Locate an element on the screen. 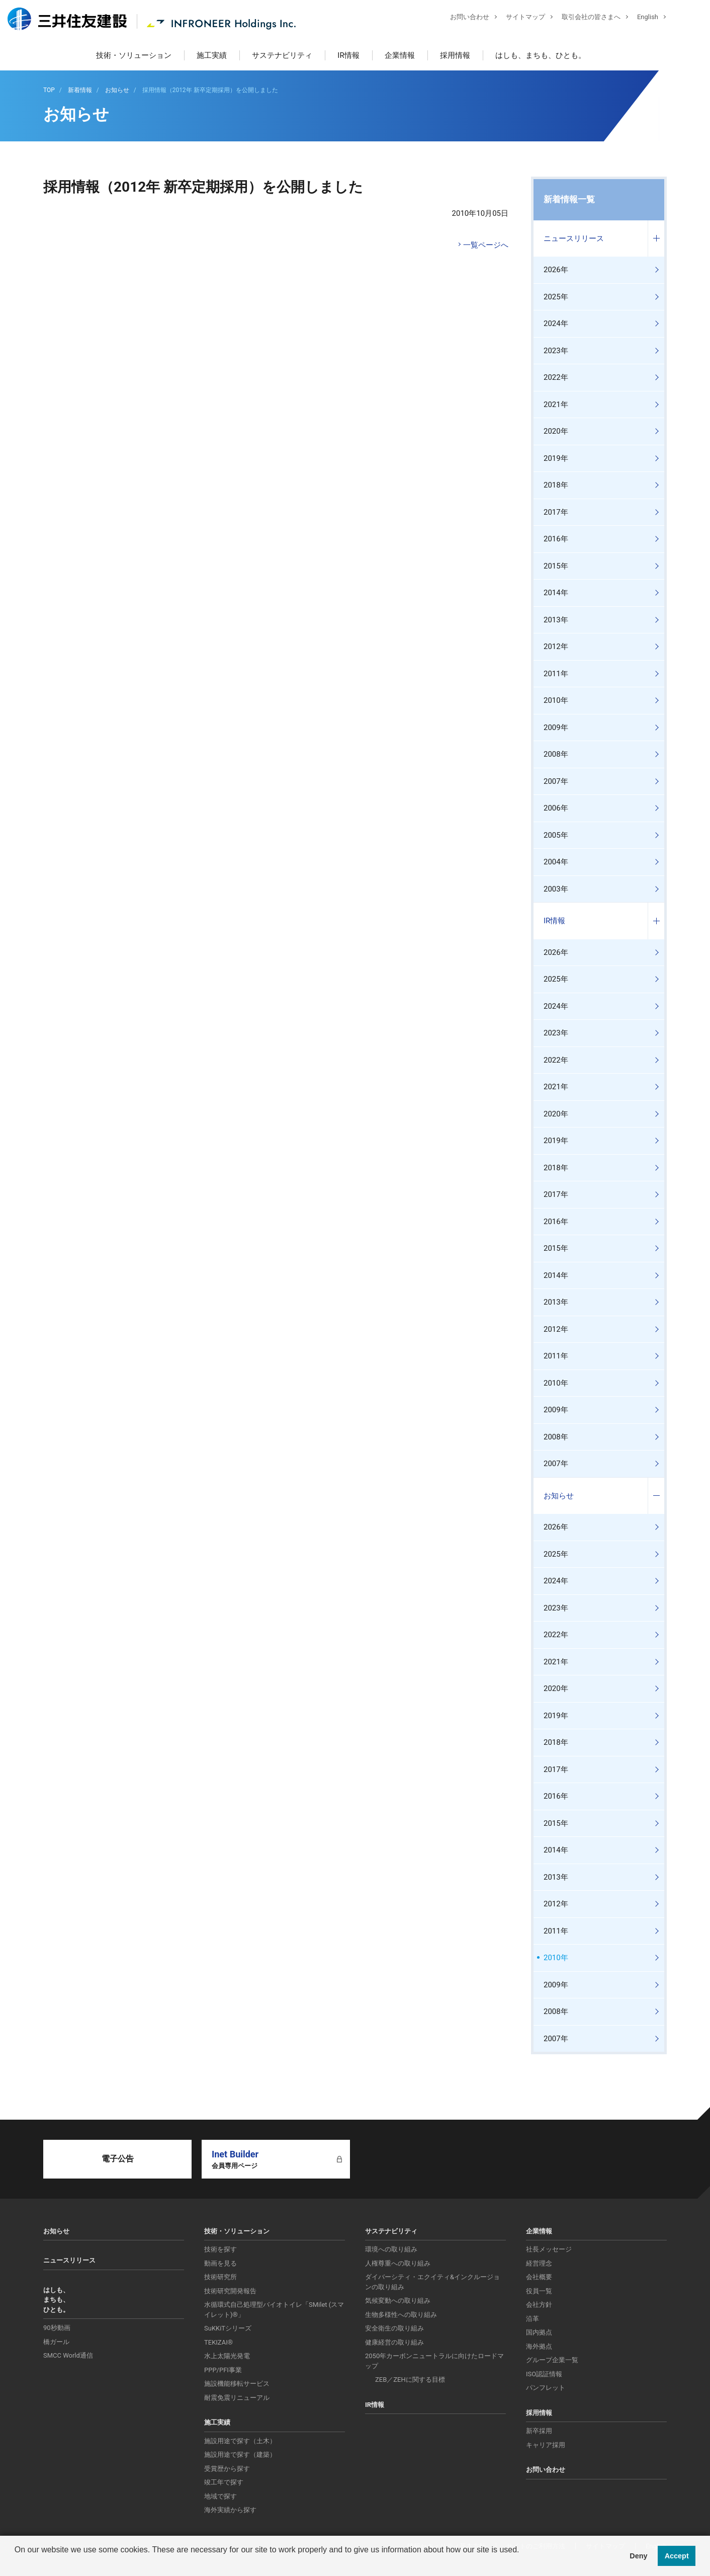  はしも、まちも、ひとも。 is located at coordinates (540, 55).